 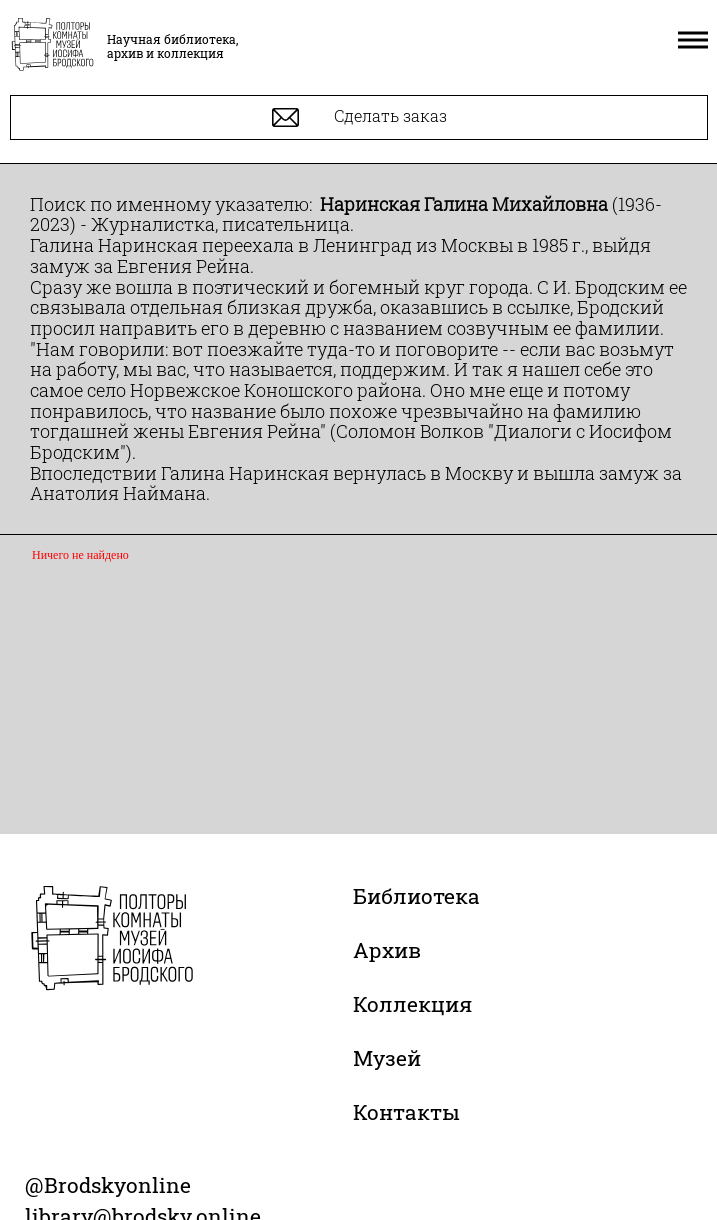 What do you see at coordinates (416, 896) in the screenshot?
I see `Библиотека` at bounding box center [416, 896].